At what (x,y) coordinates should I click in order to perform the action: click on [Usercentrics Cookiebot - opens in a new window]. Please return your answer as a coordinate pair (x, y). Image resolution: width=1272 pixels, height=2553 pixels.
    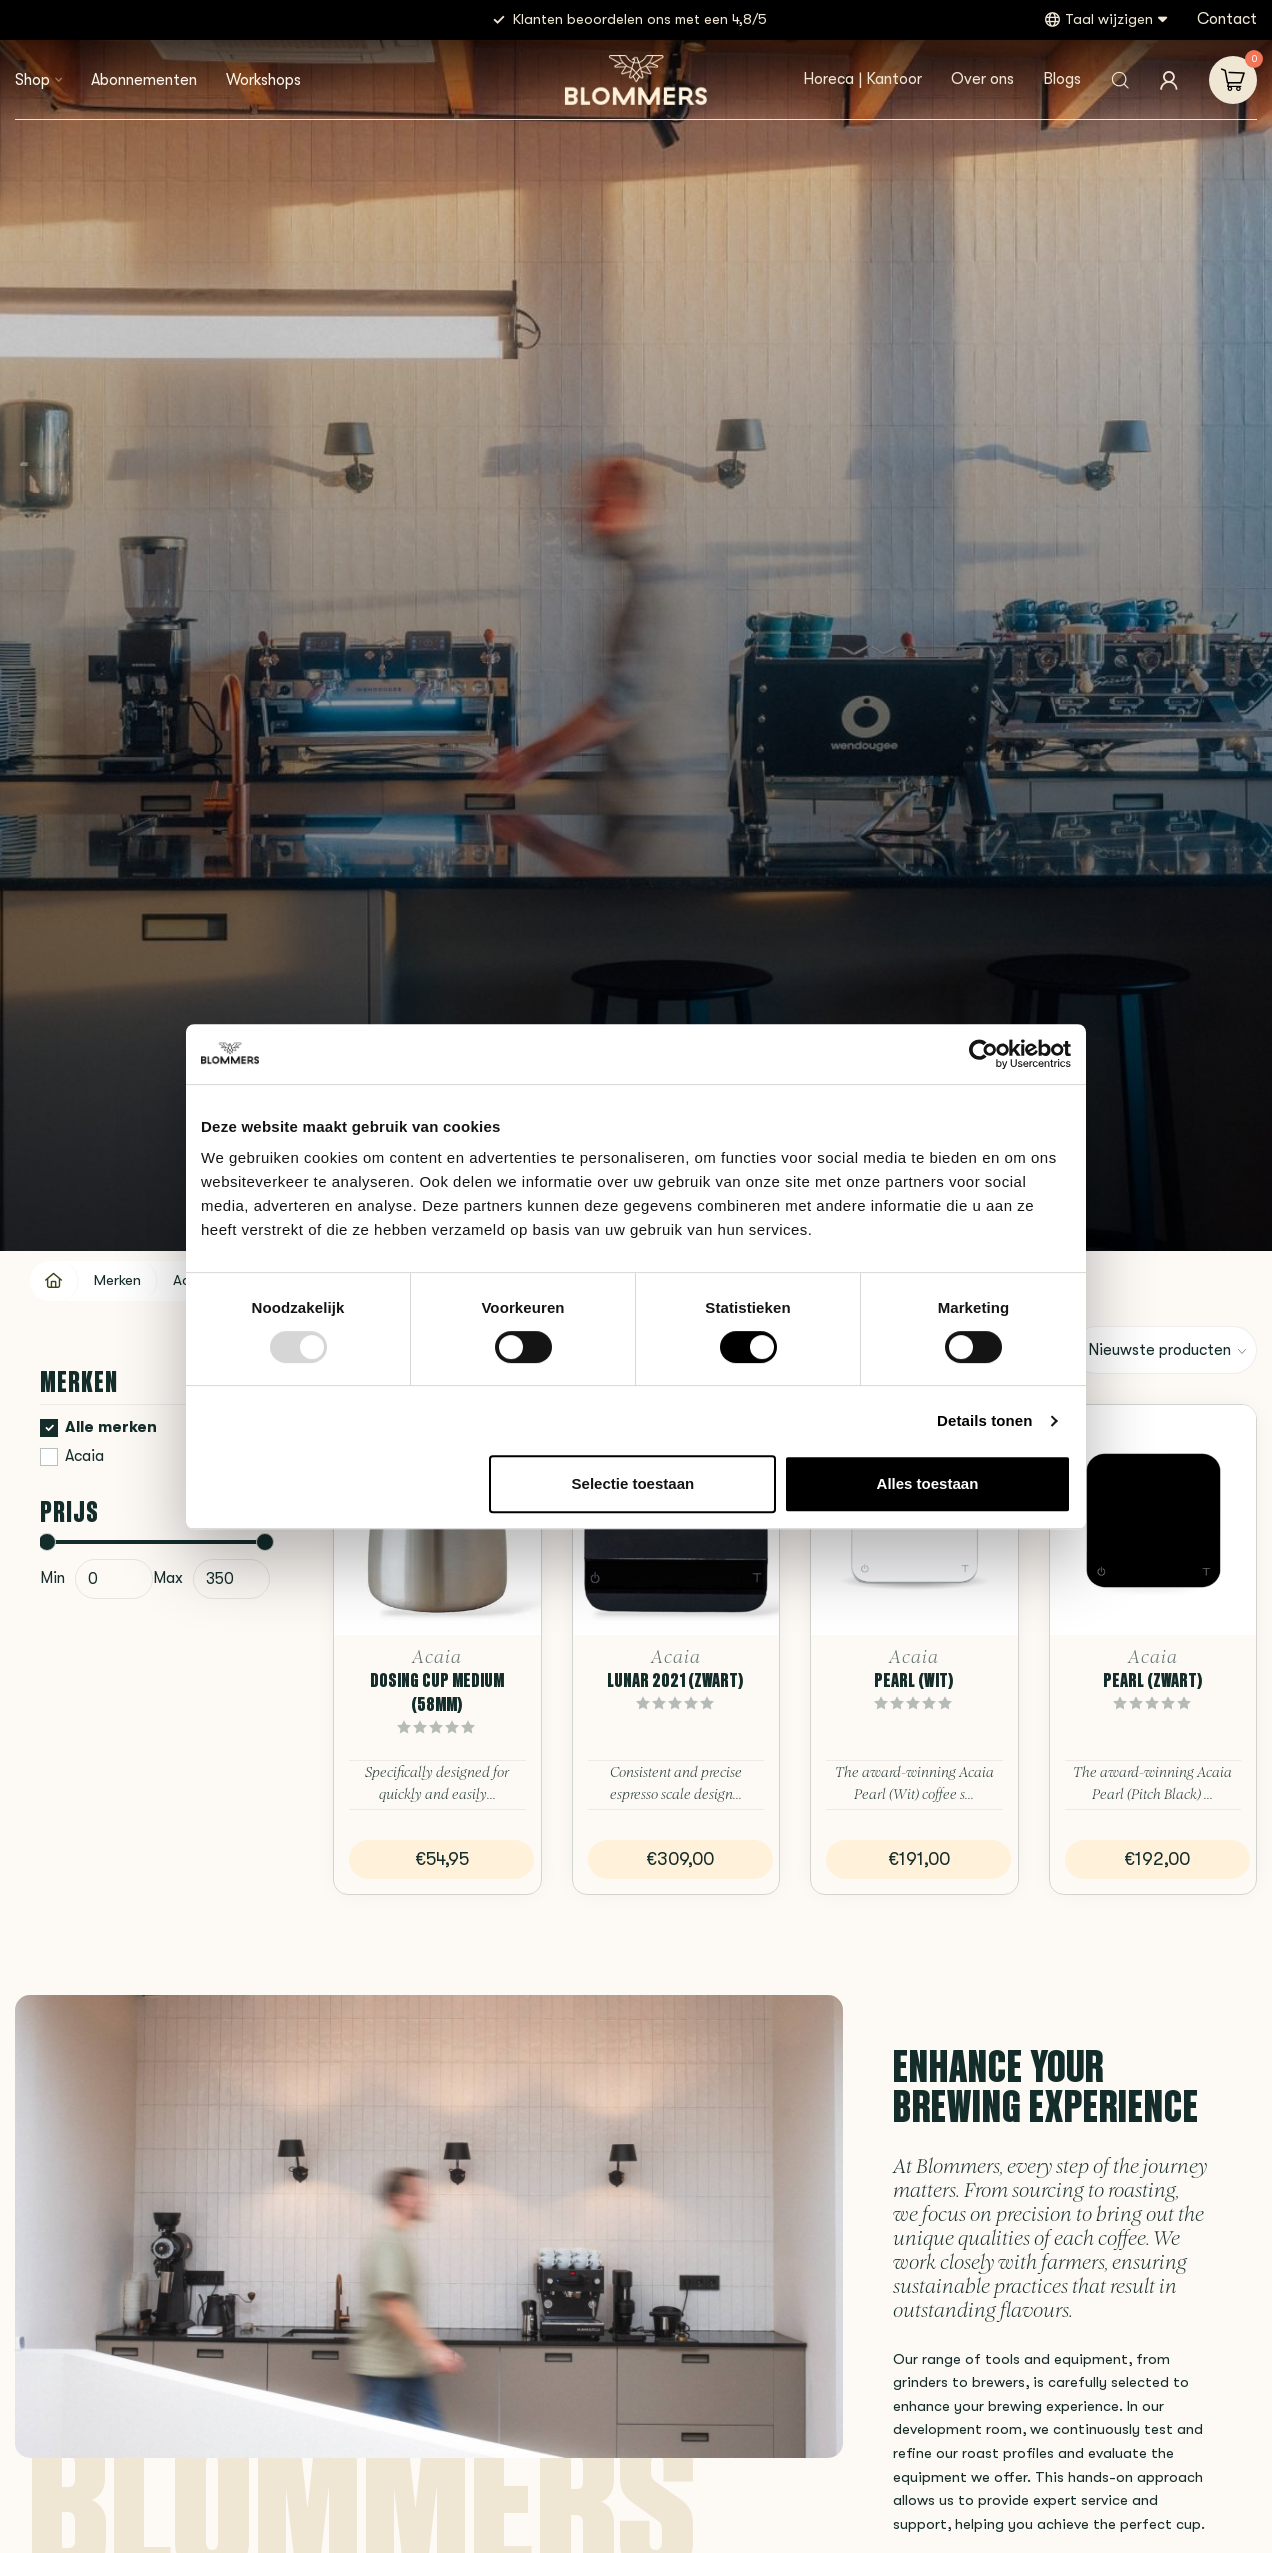
    Looking at the image, I should click on (983, 1054).